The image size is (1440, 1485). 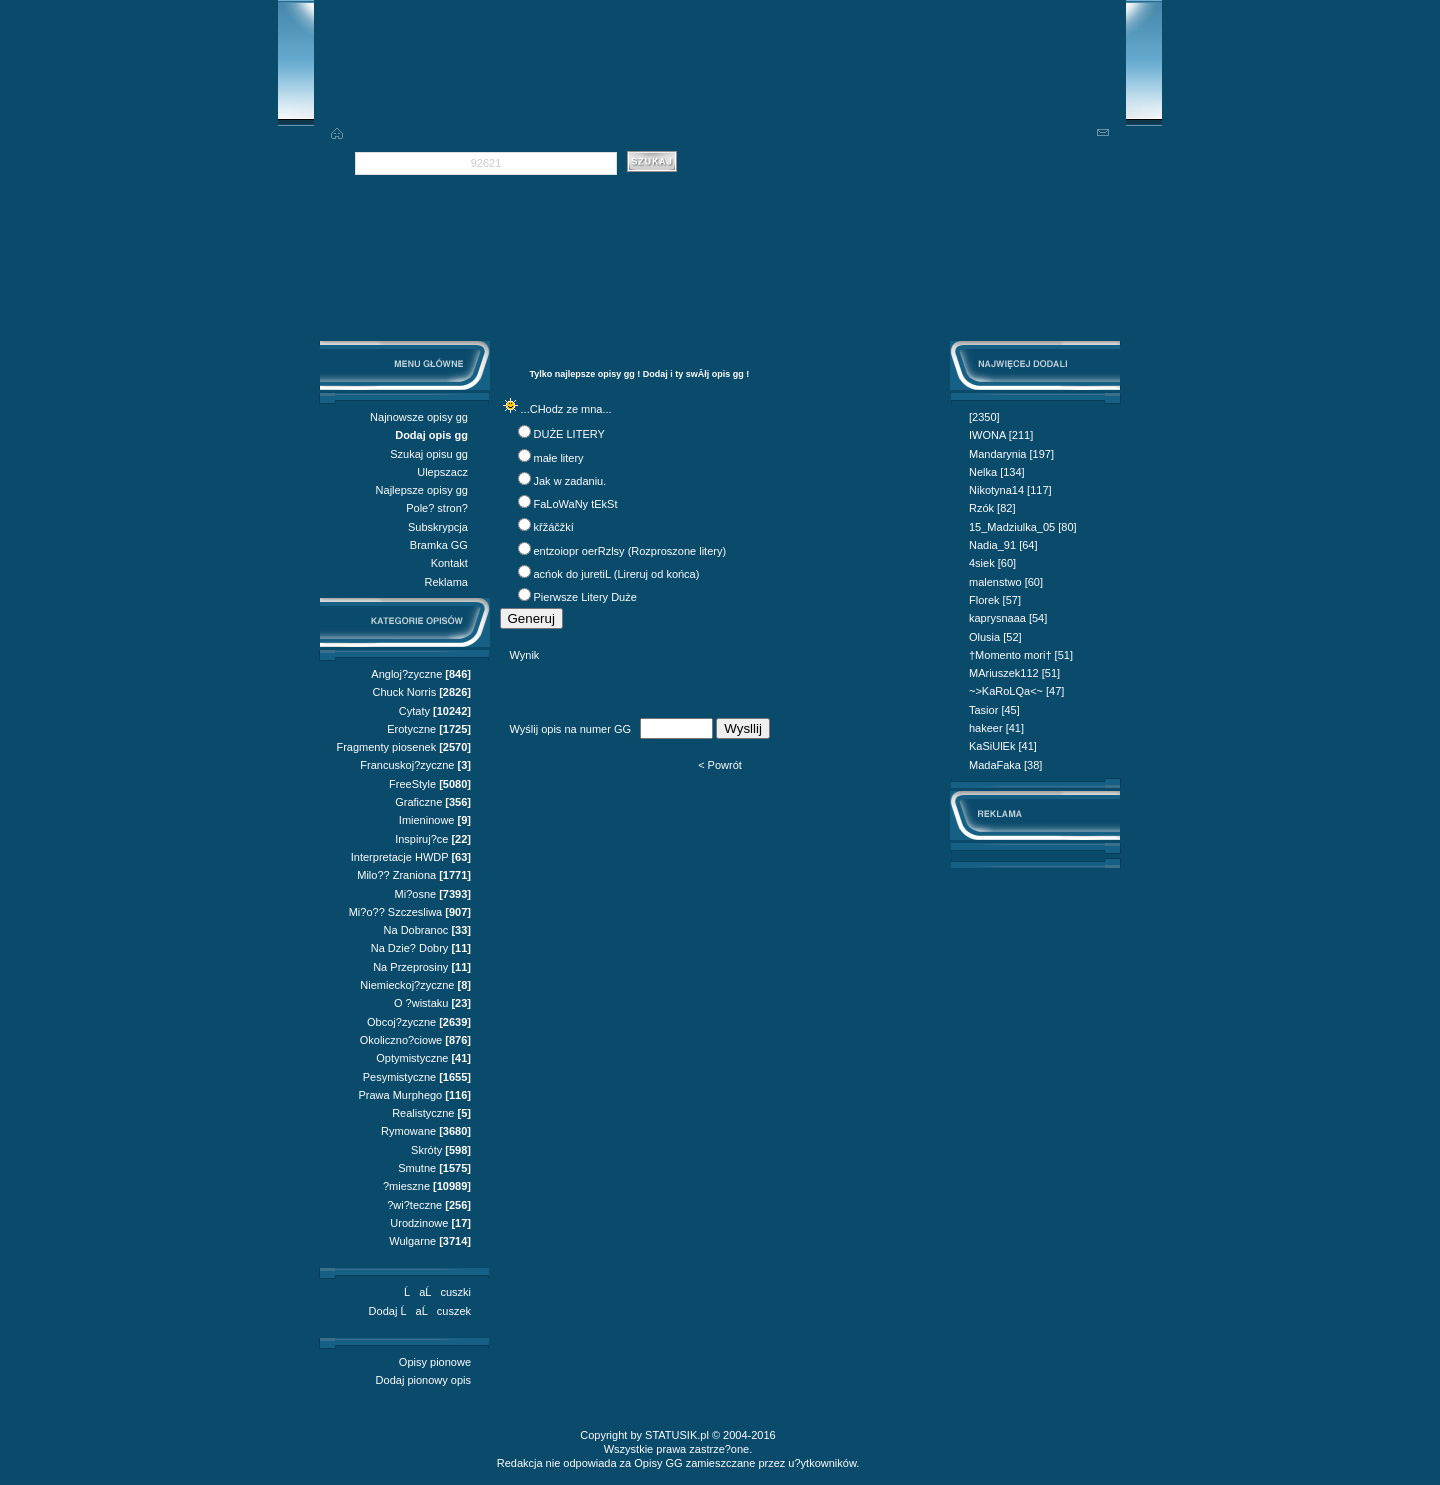 I want to click on 4siek [60], so click(x=992, y=563).